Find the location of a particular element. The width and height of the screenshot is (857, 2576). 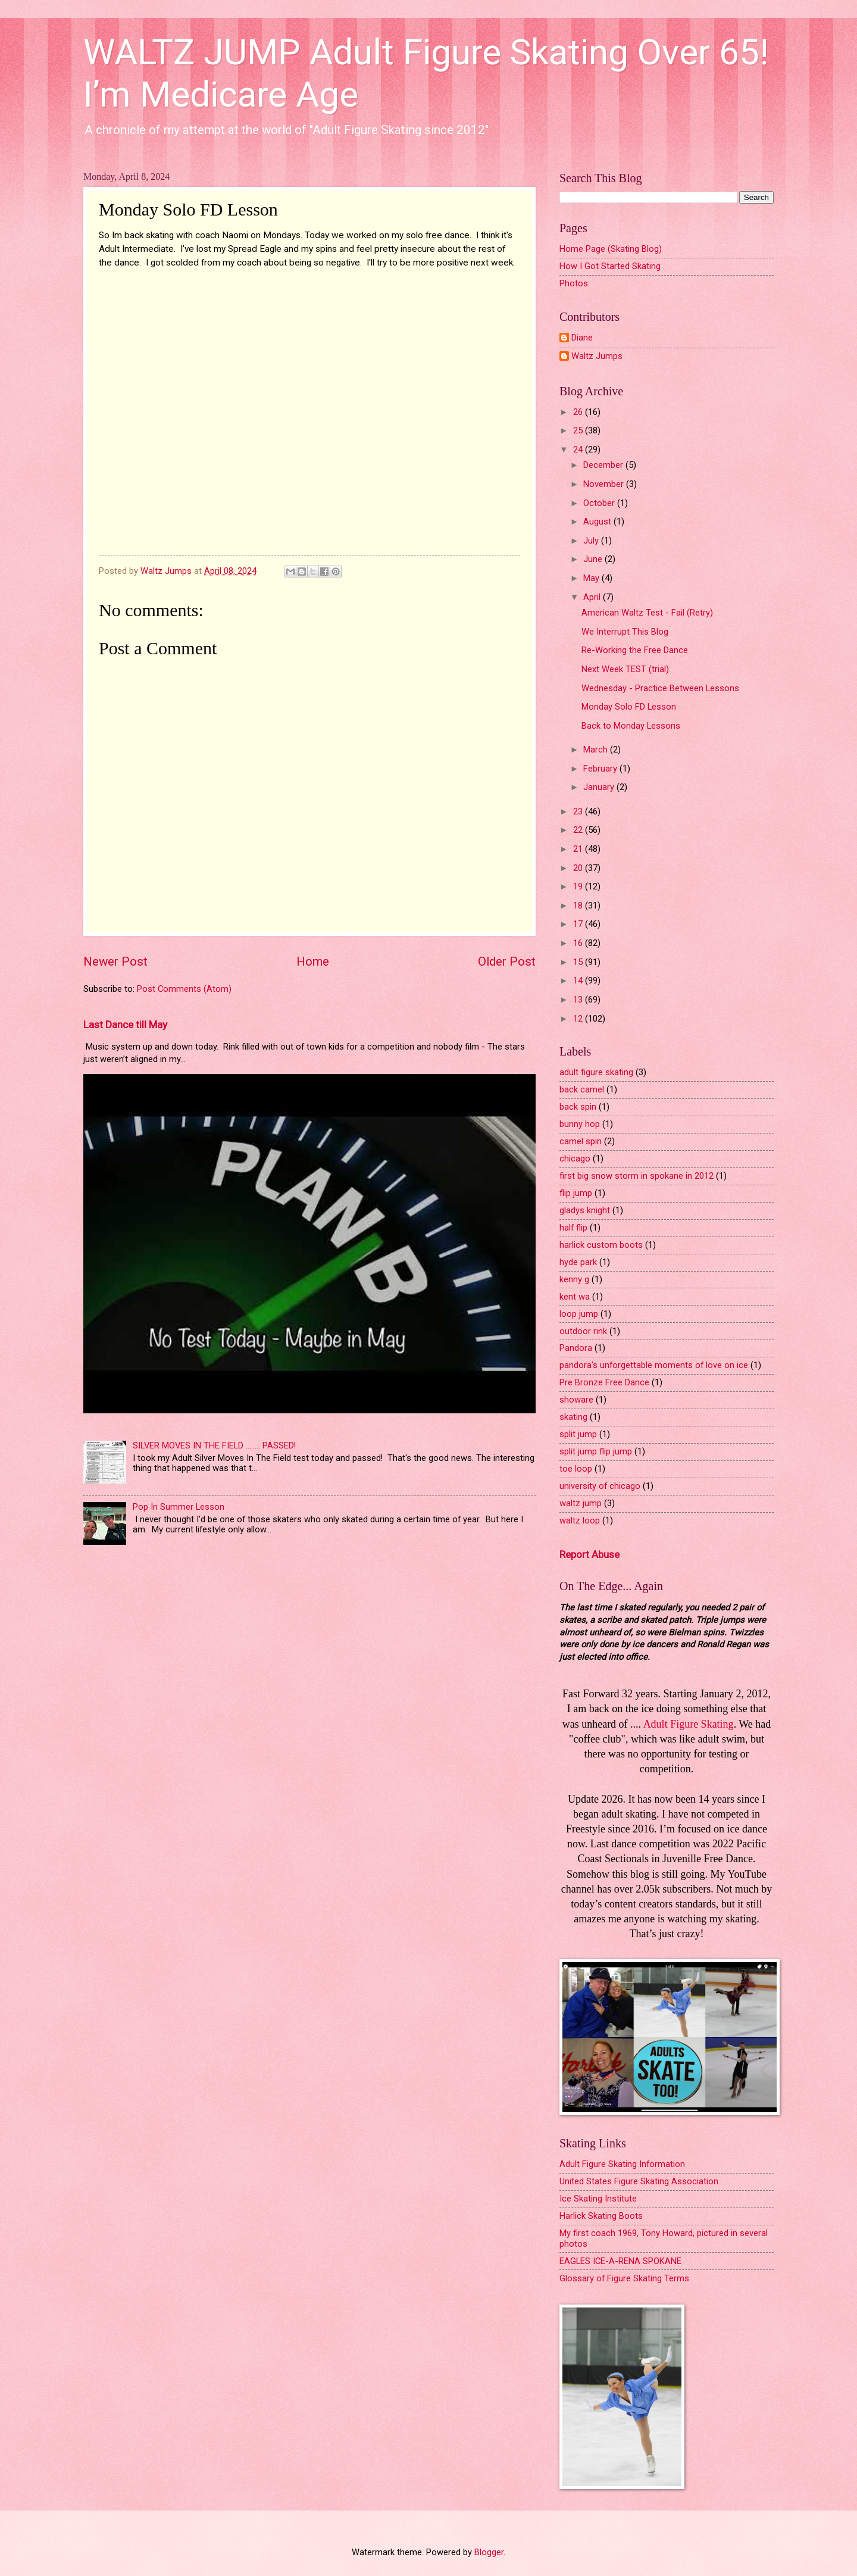

Back to Monday Lessons is located at coordinates (630, 725).